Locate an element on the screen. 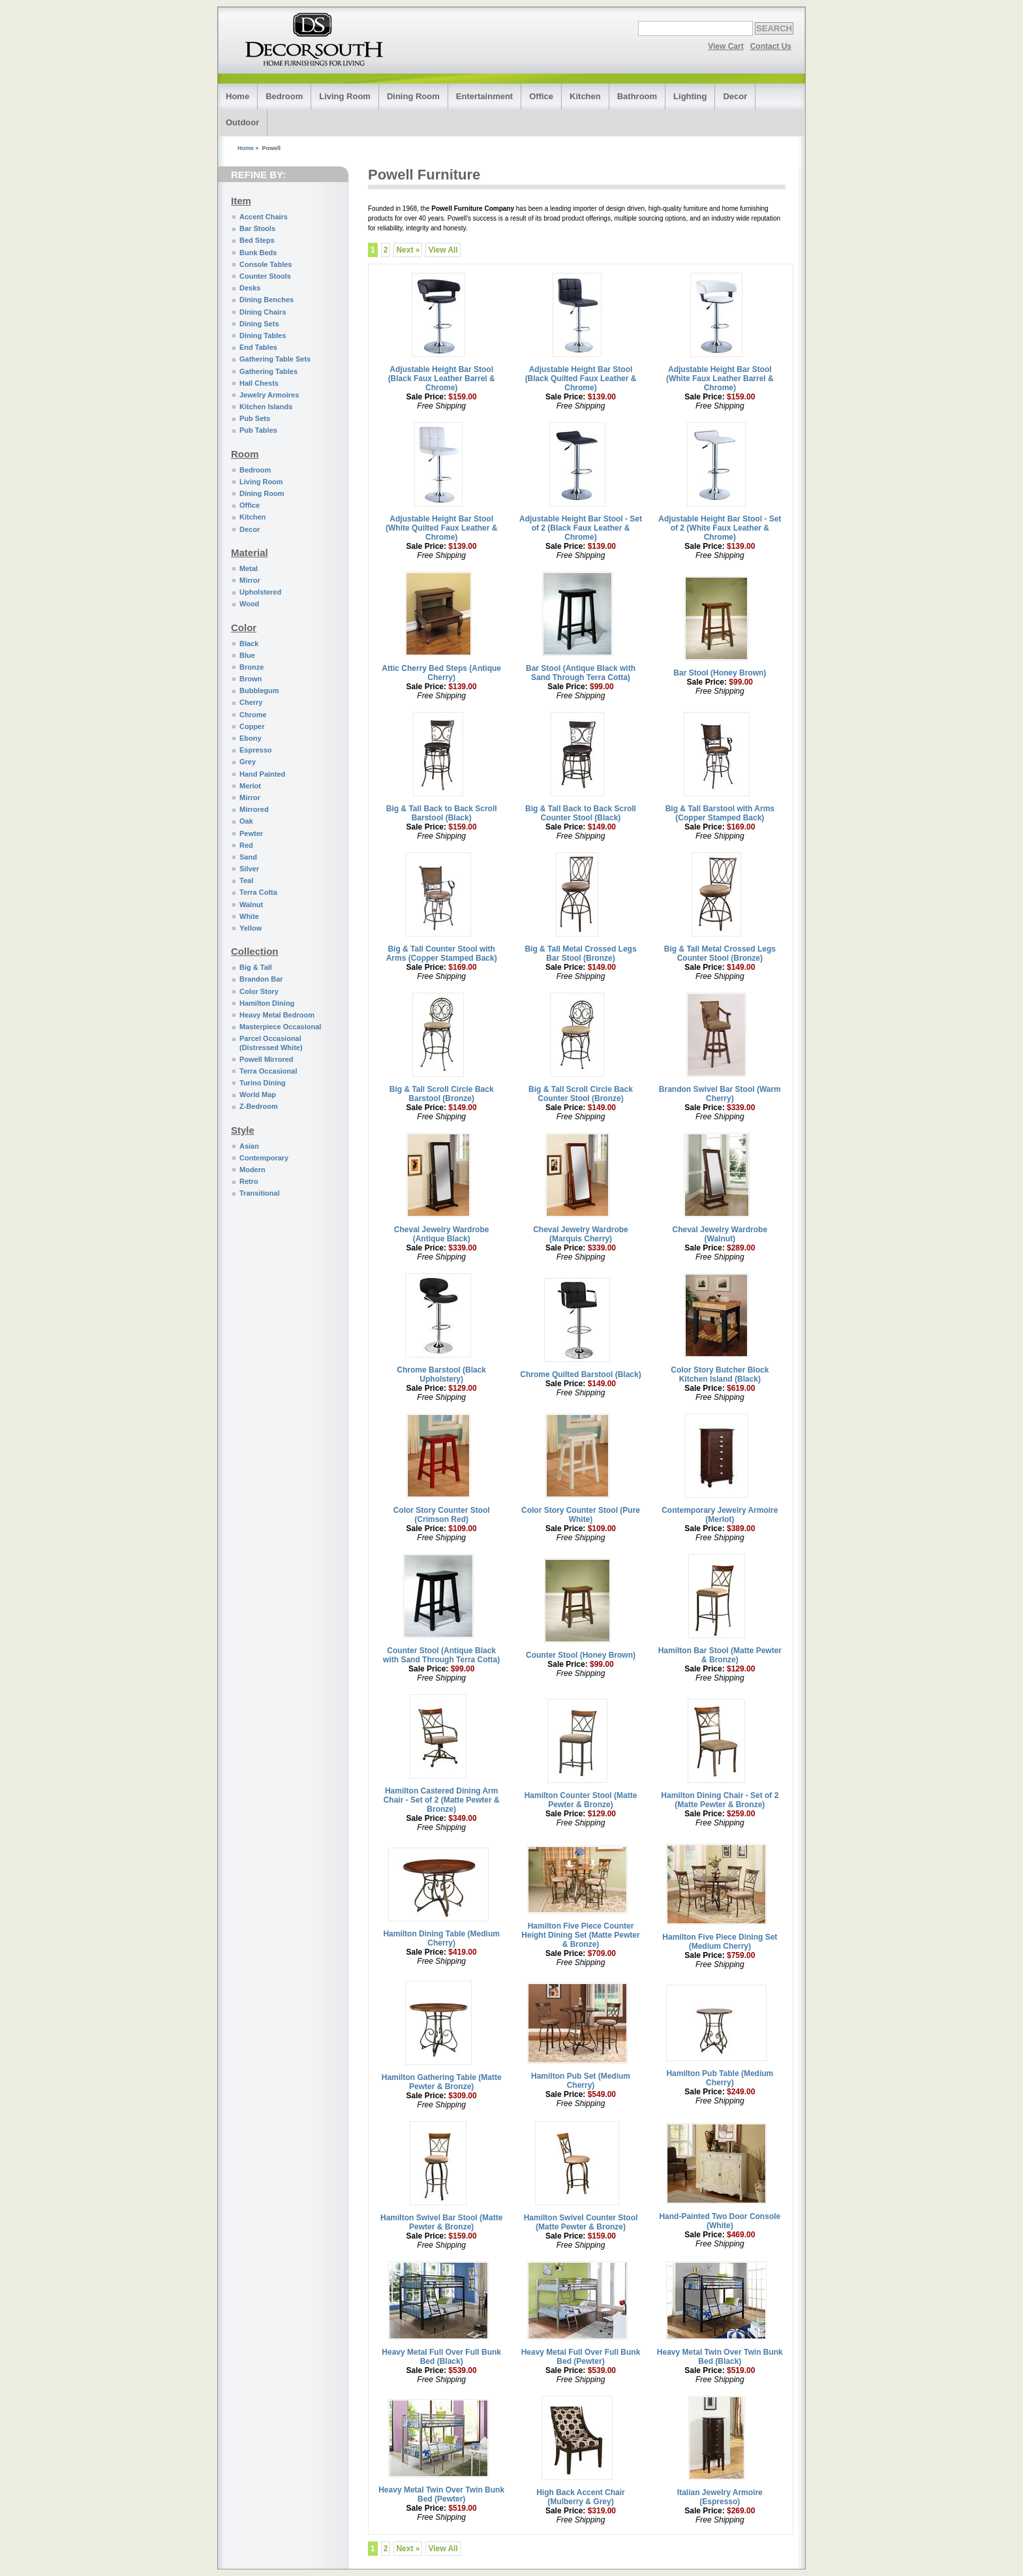 The image size is (1023, 2576). Copper is located at coordinates (252, 726).